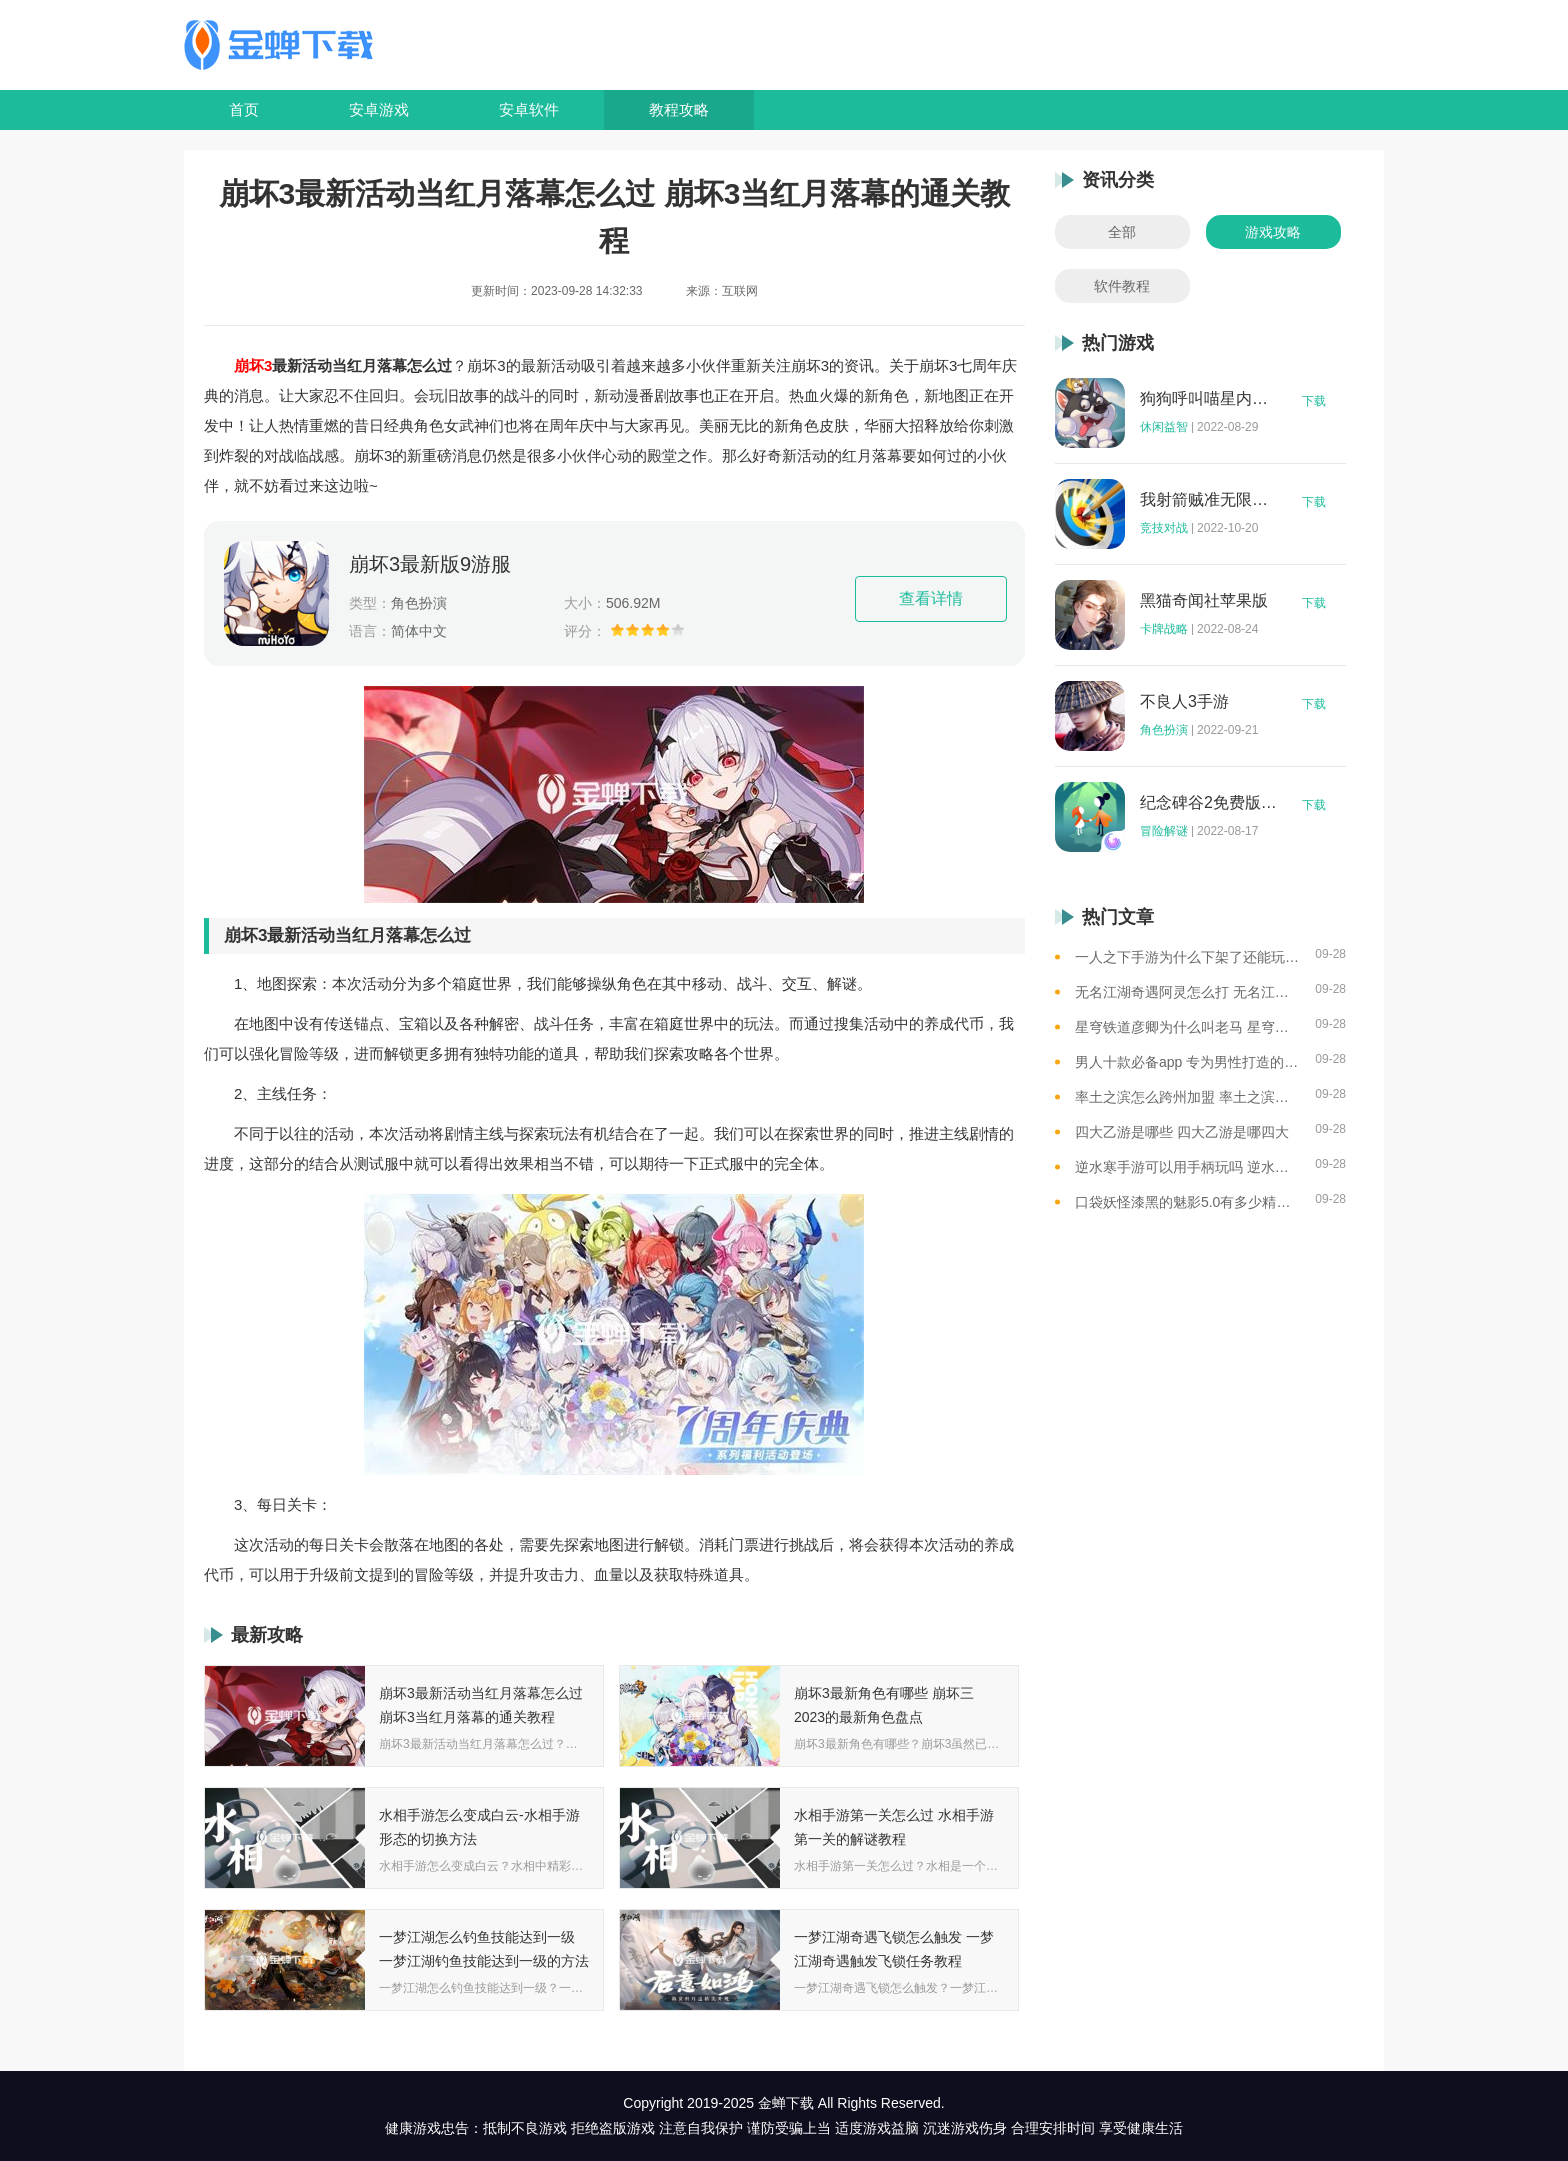  Describe the element at coordinates (253, 365) in the screenshot. I see `崩坏3` at that location.